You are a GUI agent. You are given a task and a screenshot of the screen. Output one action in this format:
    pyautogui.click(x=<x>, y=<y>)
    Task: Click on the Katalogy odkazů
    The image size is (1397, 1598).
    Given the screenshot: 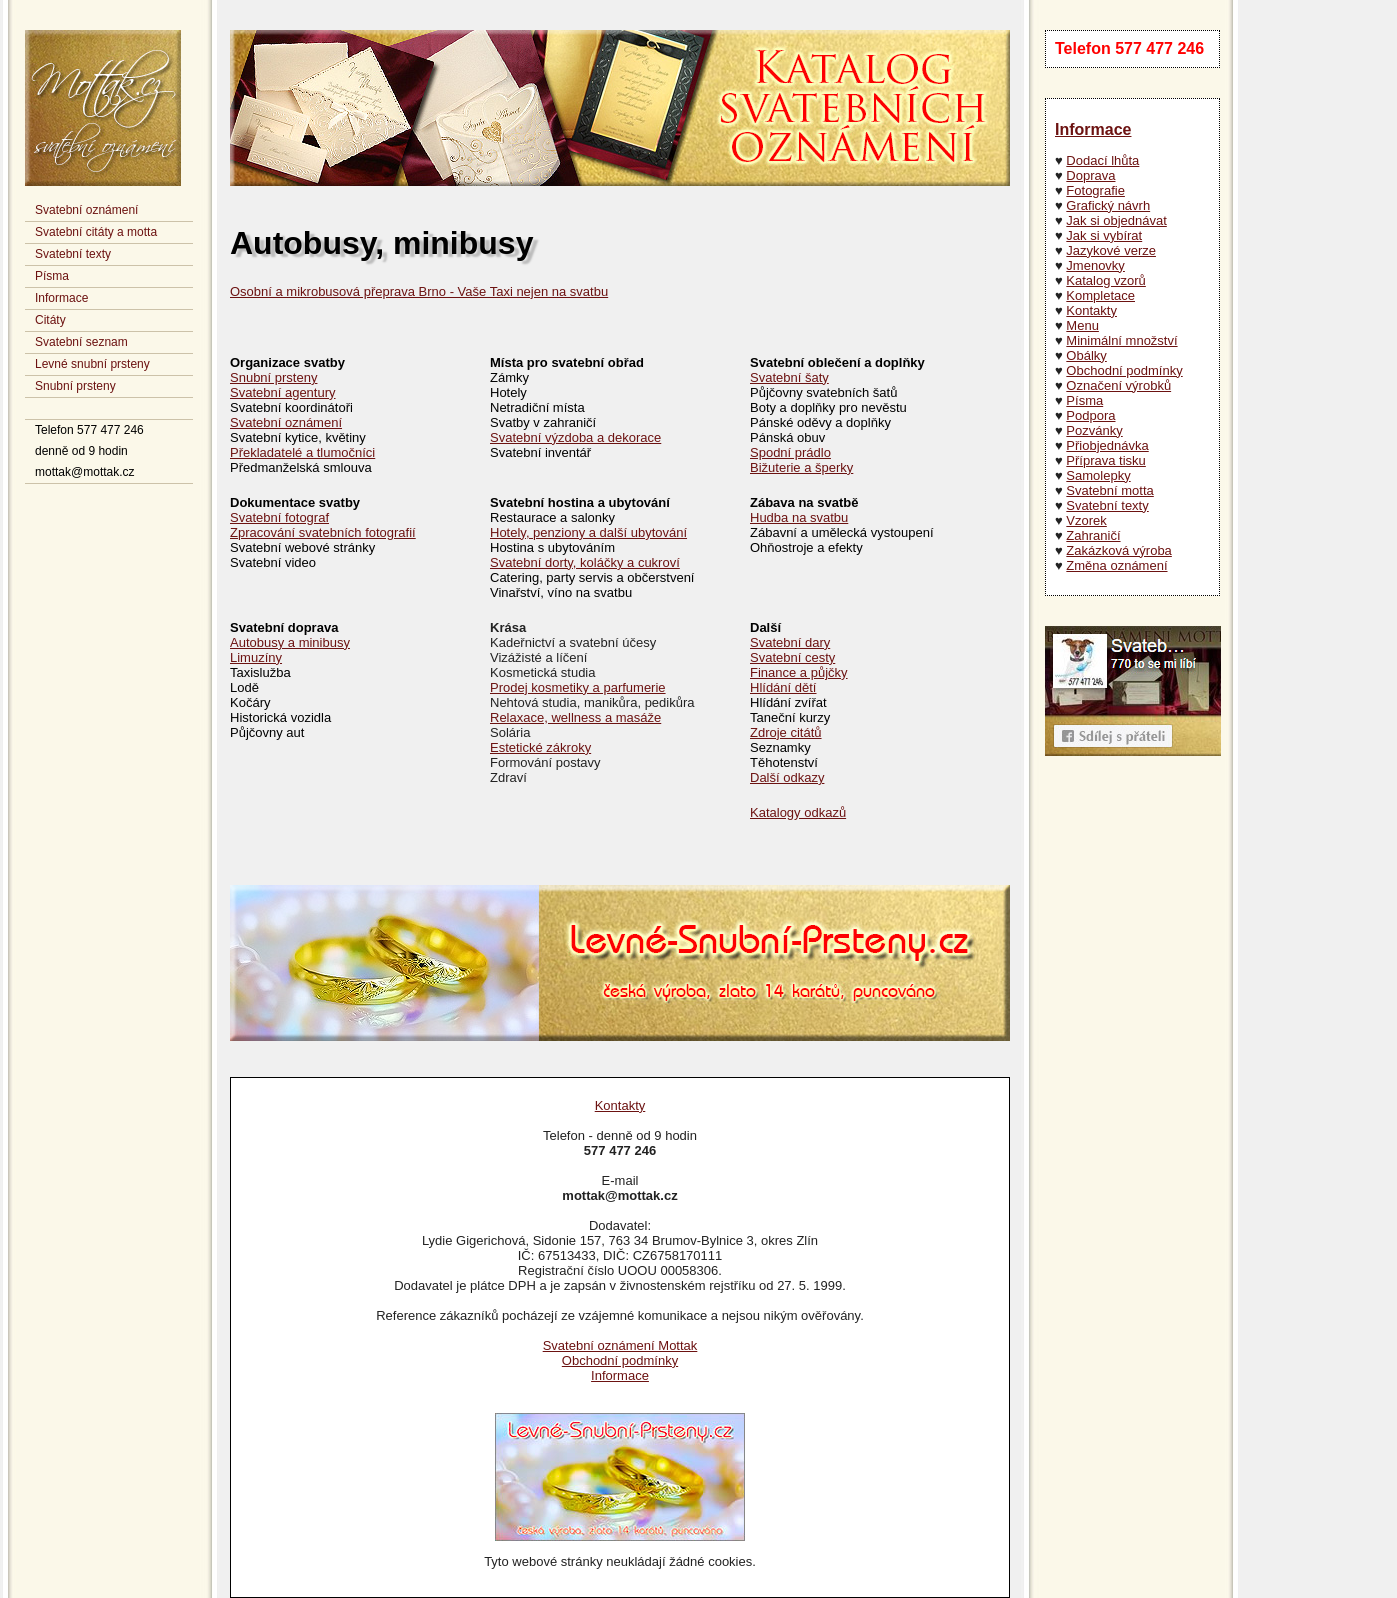 What is the action you would take?
    pyautogui.click(x=798, y=812)
    